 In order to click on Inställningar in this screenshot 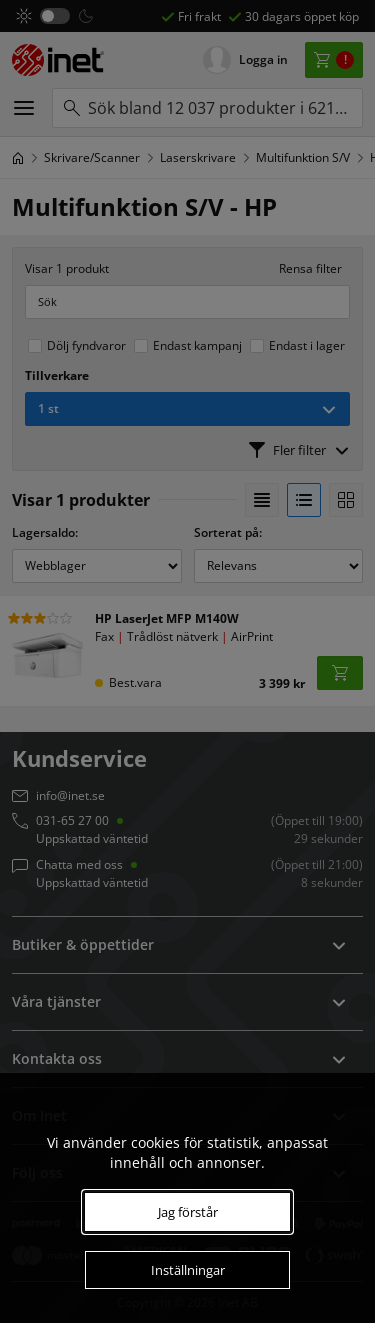, I will do `click(188, 1270)`.